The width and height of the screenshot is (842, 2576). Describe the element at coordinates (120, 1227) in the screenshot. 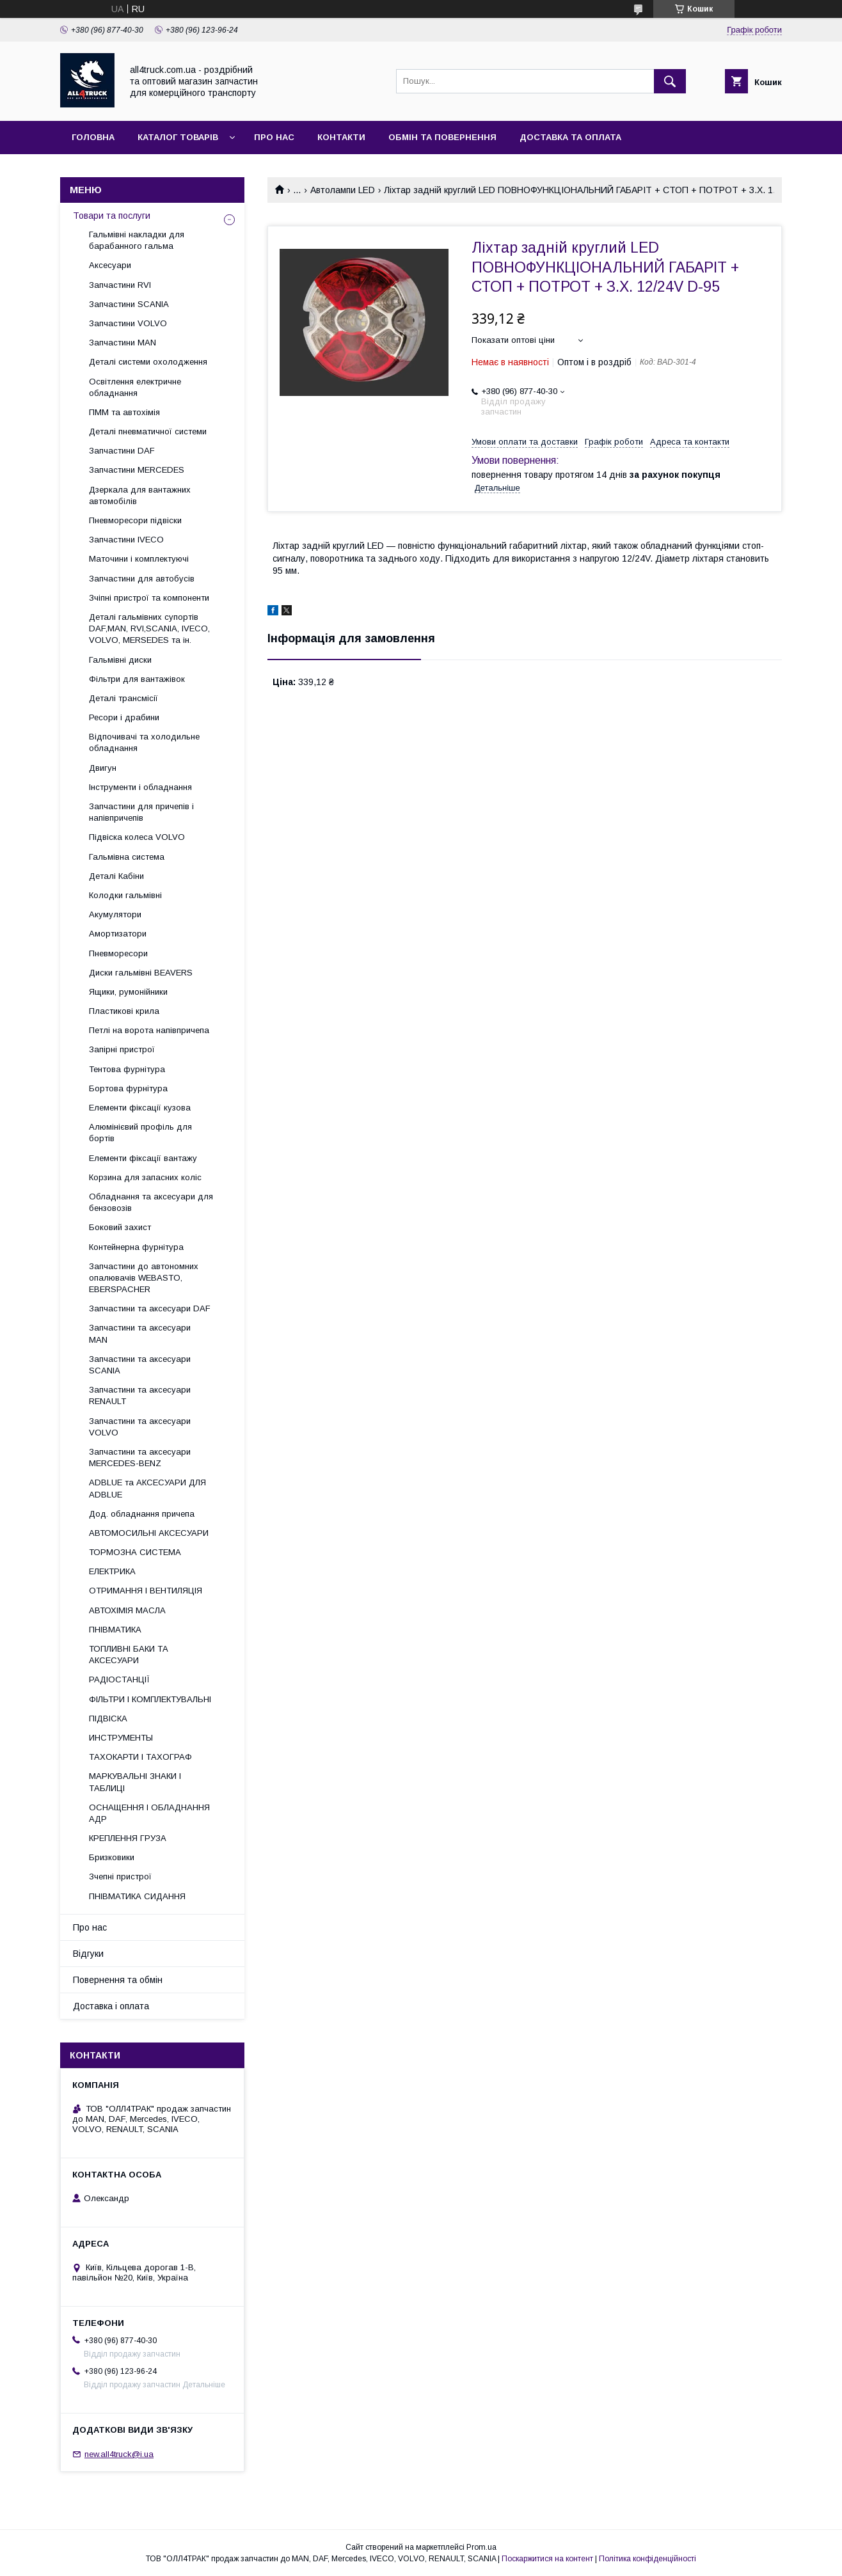

I see `Боковий захист` at that location.